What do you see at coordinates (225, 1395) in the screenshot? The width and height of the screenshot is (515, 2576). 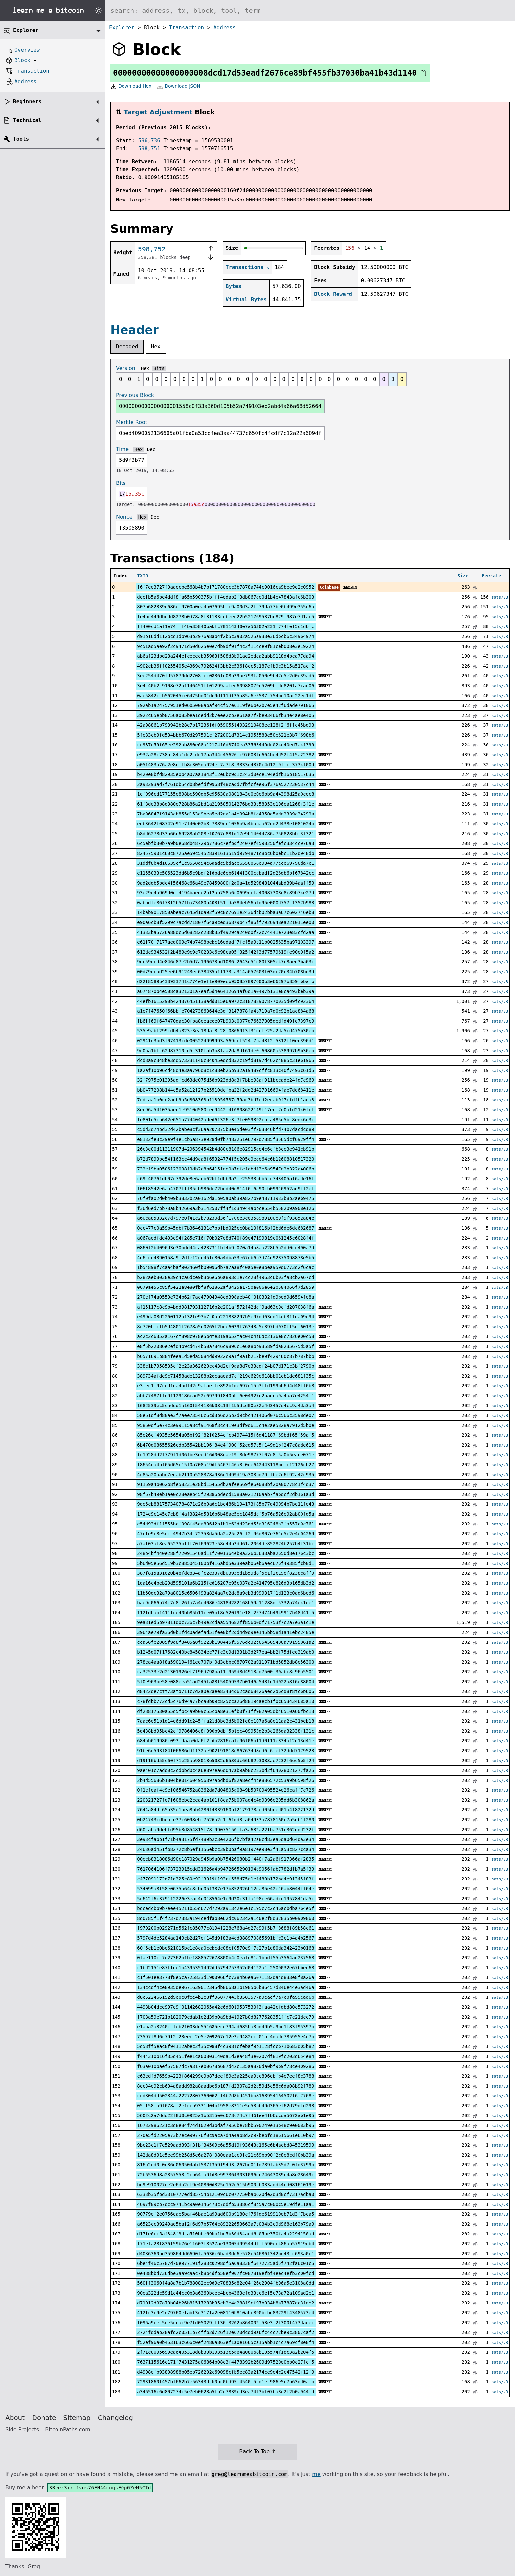 I see `abb77487ffc91129186cad52c69799f840bbf6e04927c2badca9a4aa7e4254f1` at bounding box center [225, 1395].